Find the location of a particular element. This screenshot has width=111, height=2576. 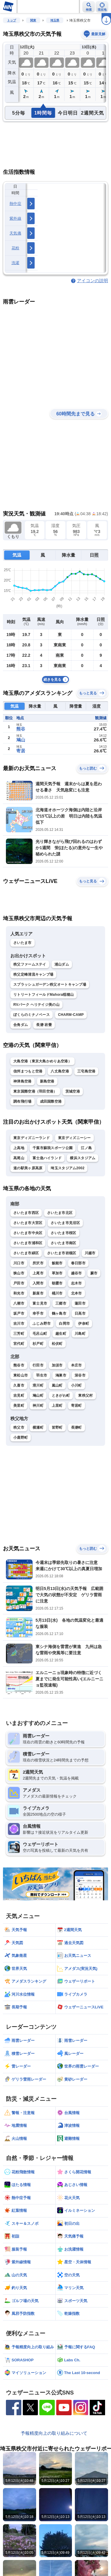

上尾市 is located at coordinates (38, 1273).